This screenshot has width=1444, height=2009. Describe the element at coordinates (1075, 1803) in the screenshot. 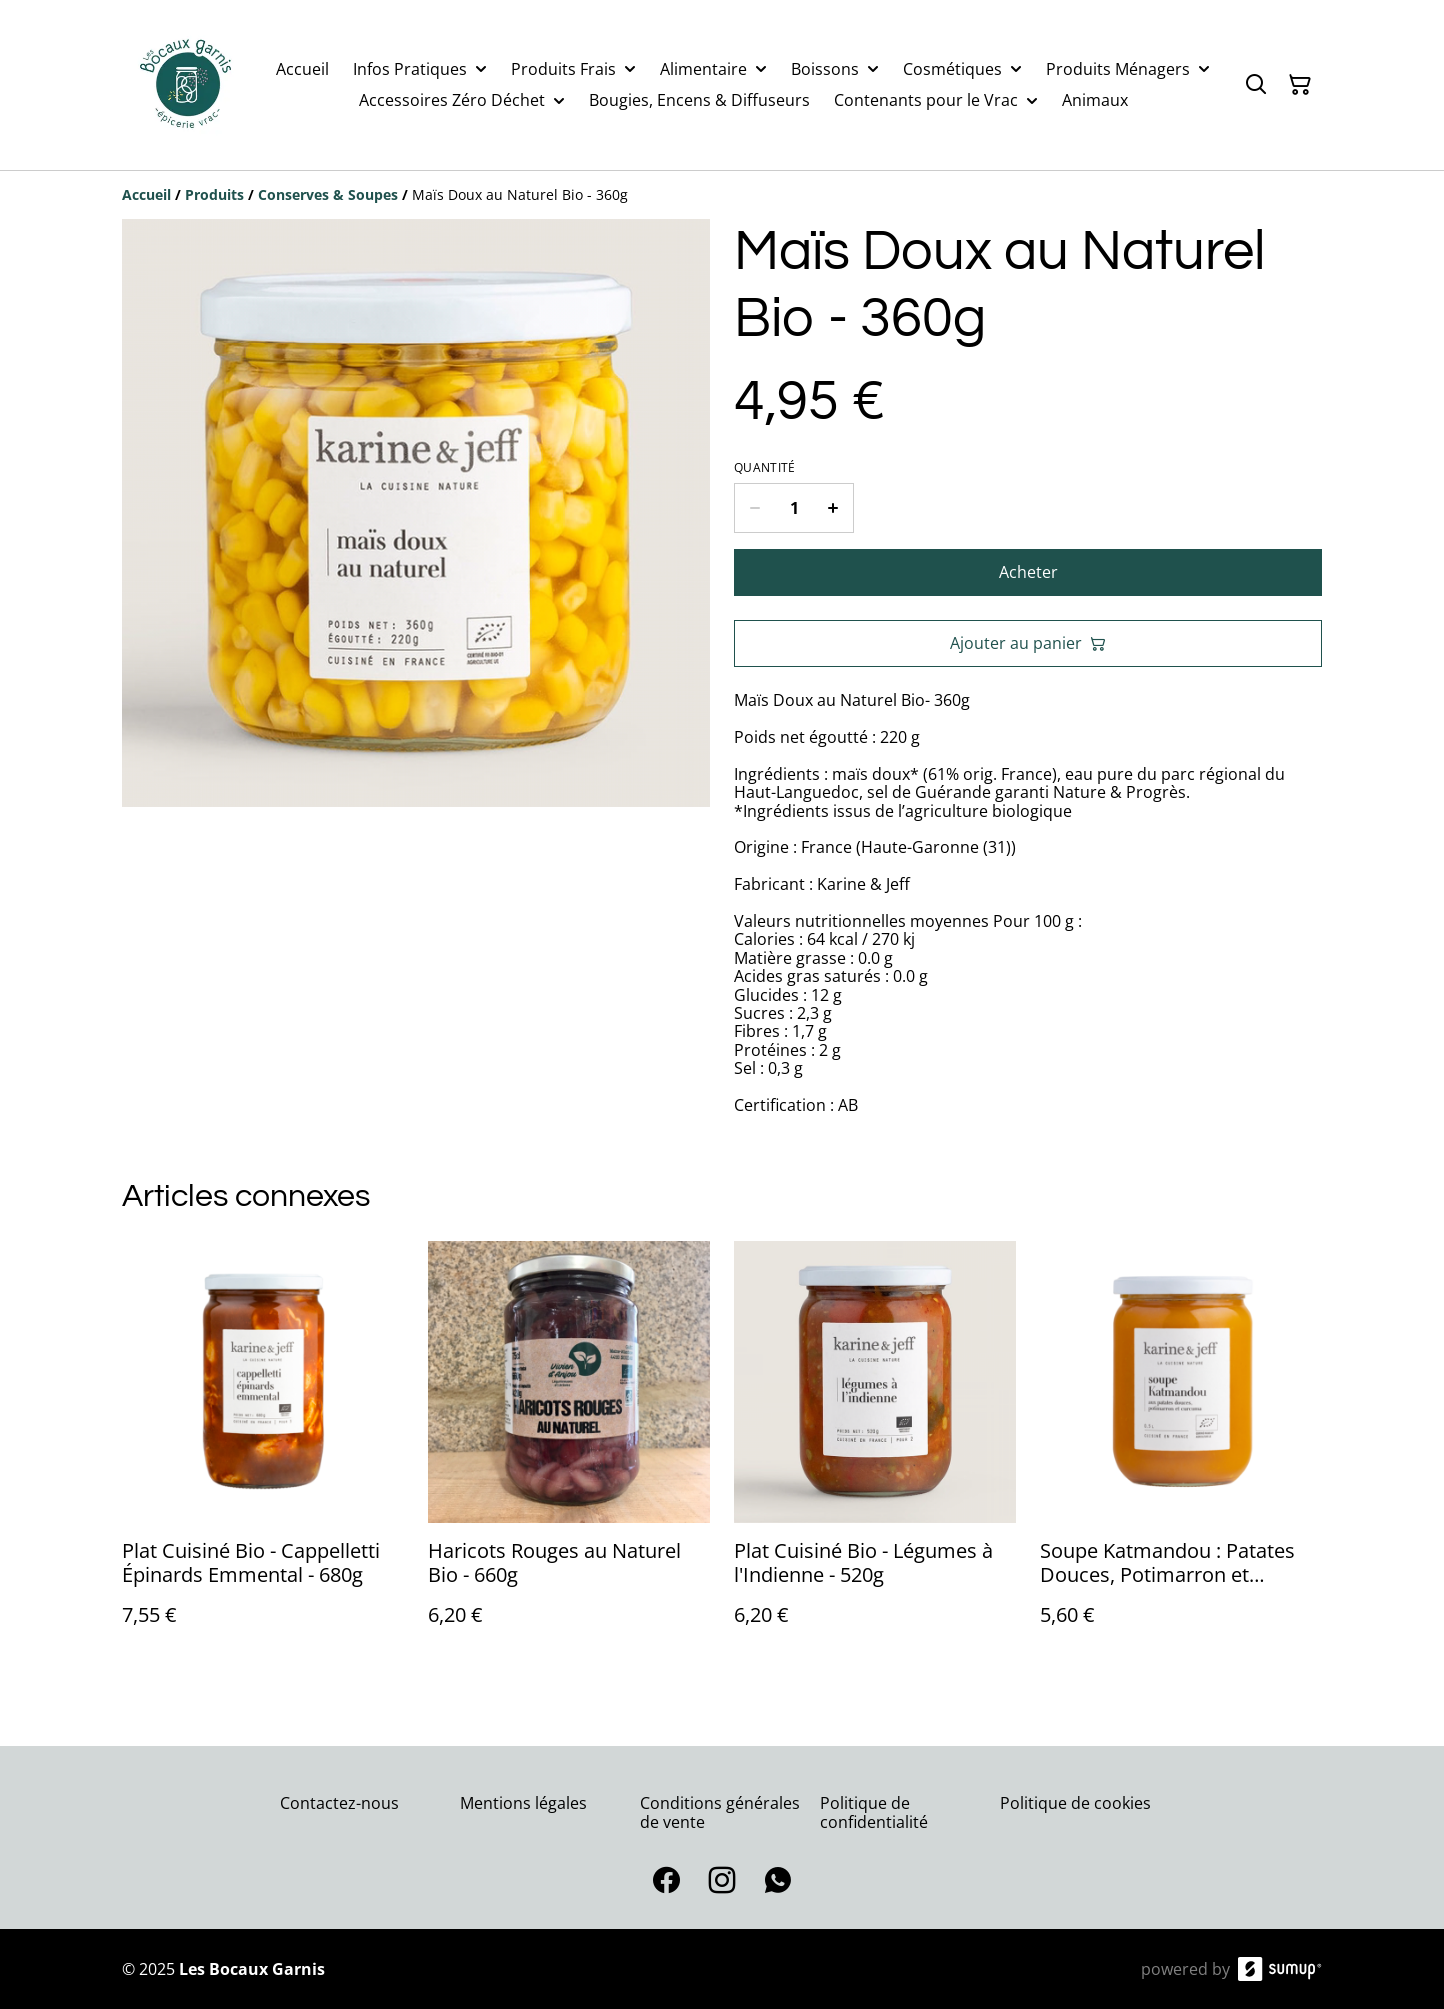

I see `Politique de cookies` at that location.